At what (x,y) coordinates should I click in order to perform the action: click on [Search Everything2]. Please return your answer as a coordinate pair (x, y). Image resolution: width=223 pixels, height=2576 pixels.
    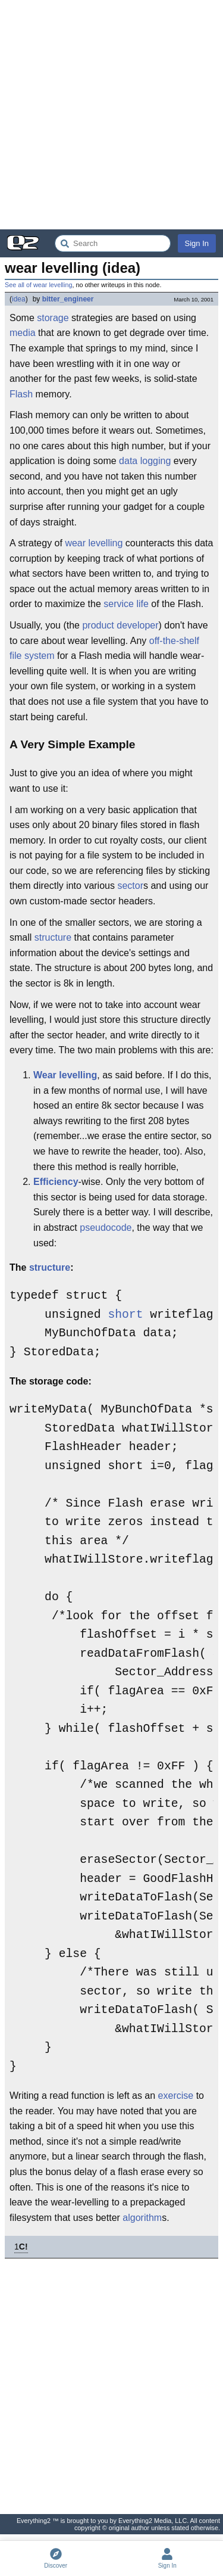
    Looking at the image, I should click on (113, 243).